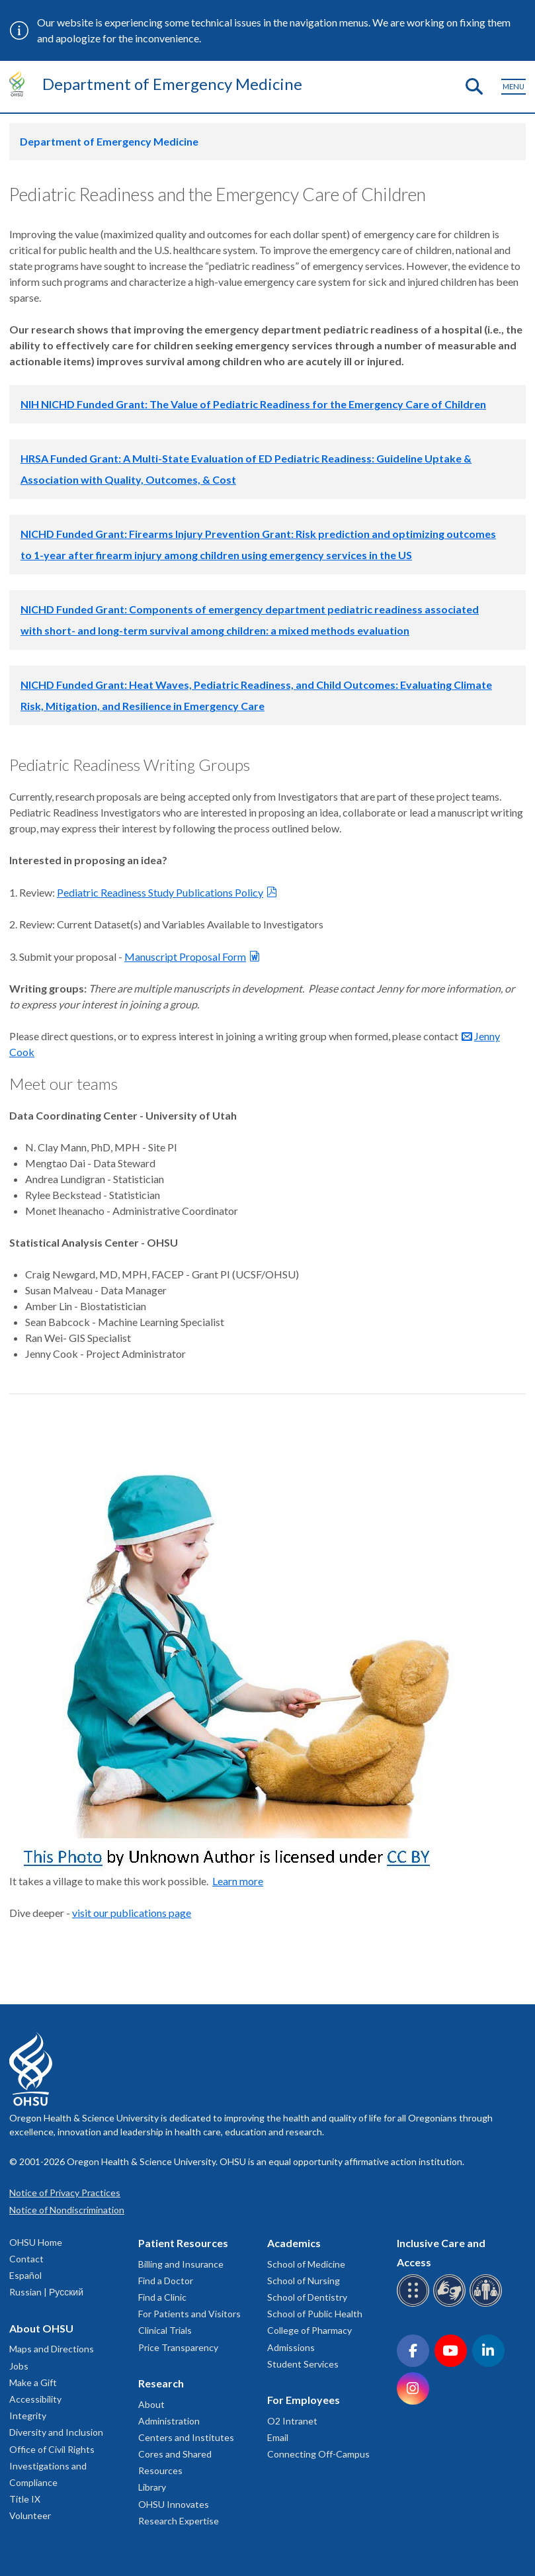 The image size is (535, 2576). Describe the element at coordinates (172, 83) in the screenshot. I see `Department of Emergency Medicine` at that location.